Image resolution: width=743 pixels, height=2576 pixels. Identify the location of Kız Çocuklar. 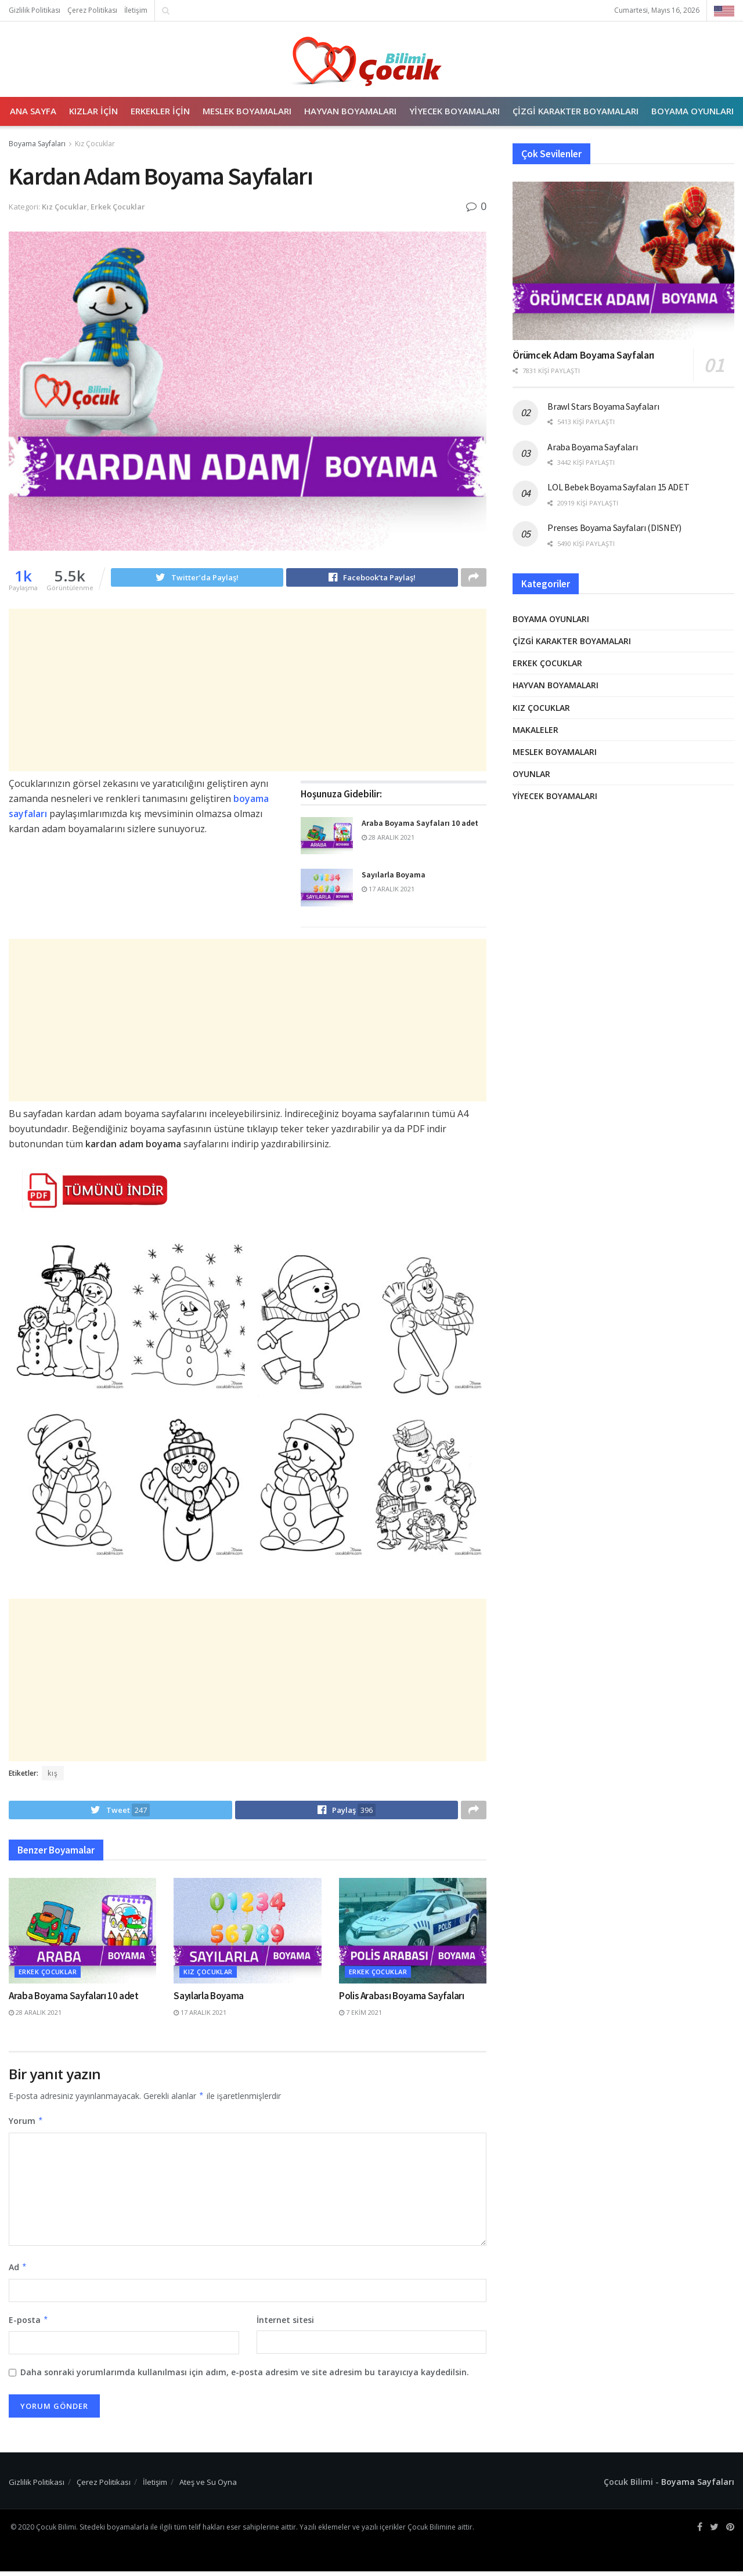
(95, 144).